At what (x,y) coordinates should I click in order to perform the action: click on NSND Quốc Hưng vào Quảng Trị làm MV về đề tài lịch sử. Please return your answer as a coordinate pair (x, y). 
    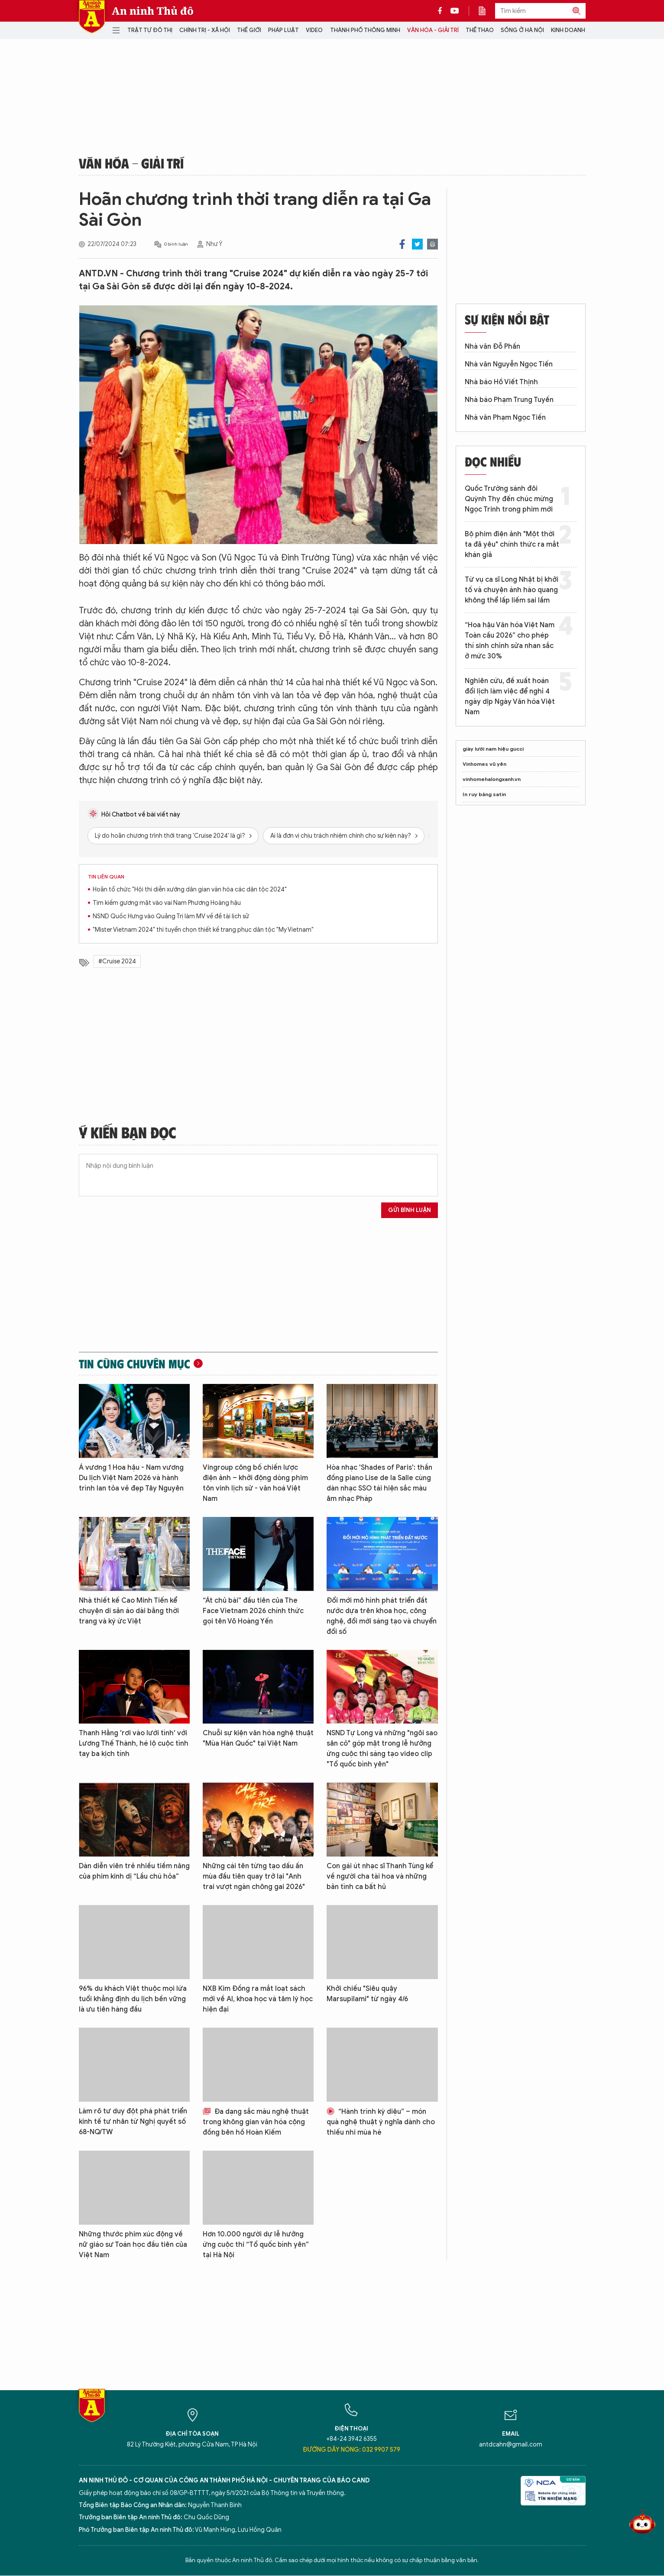
    Looking at the image, I should click on (171, 916).